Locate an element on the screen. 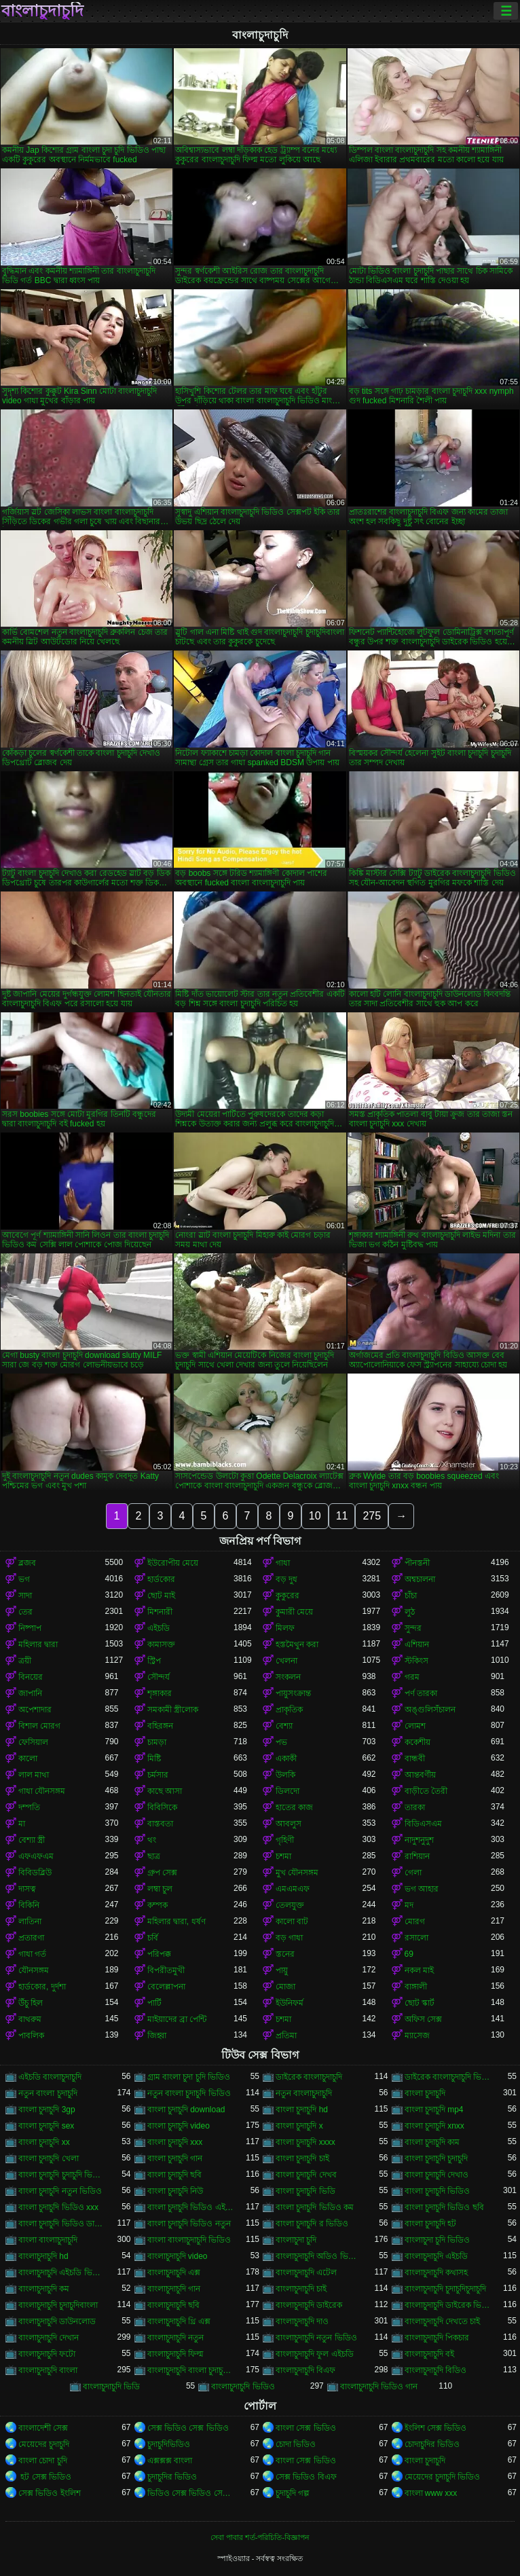  বাংলা www xxx is located at coordinates (431, 2493).